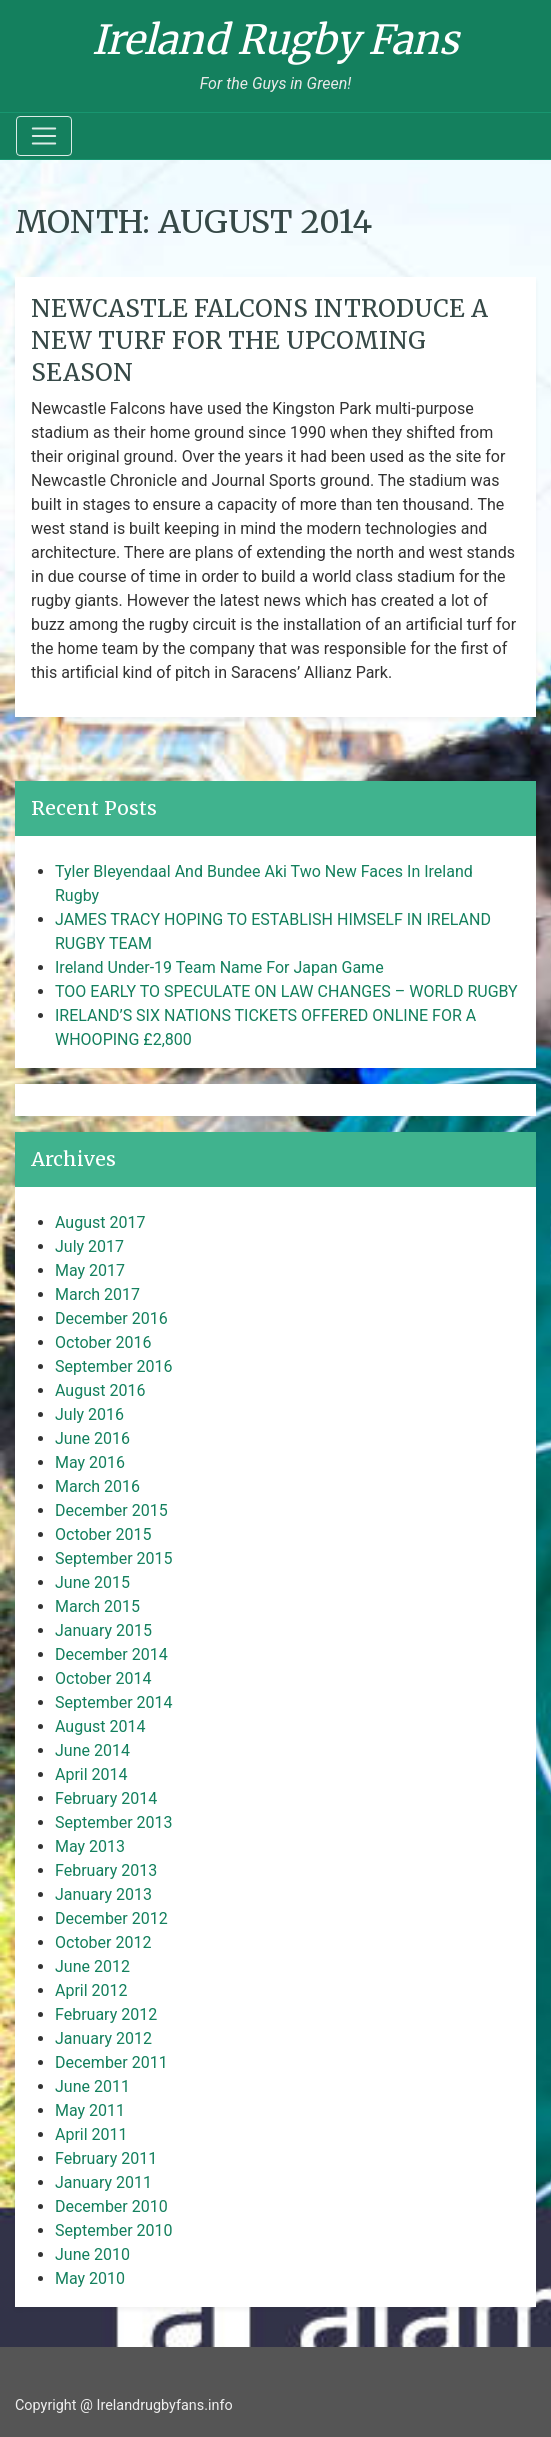 This screenshot has width=551, height=2437. I want to click on February 2011, so click(106, 2158).